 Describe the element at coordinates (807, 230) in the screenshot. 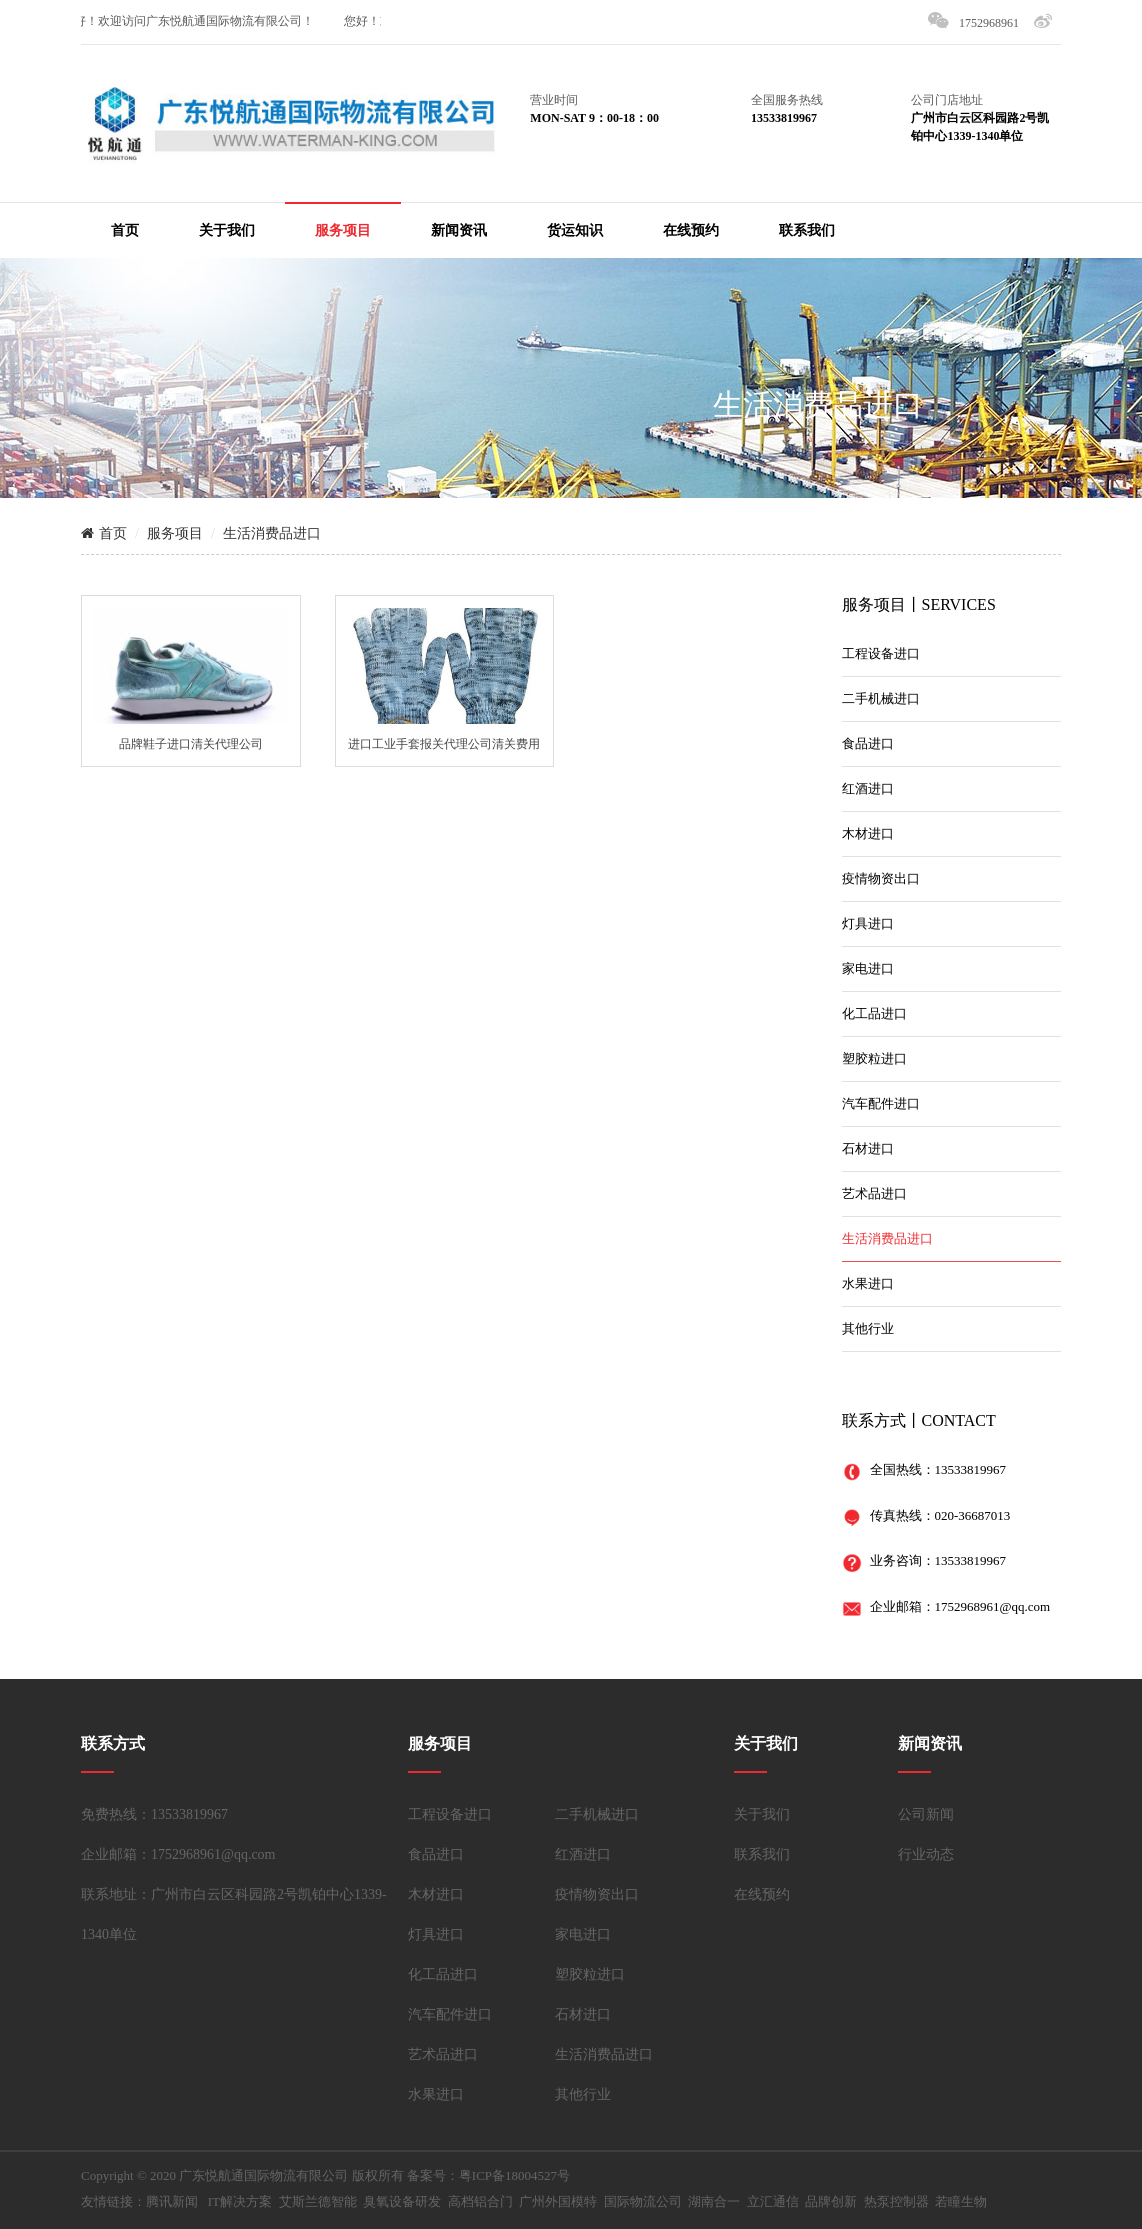

I see `联系我们` at that location.